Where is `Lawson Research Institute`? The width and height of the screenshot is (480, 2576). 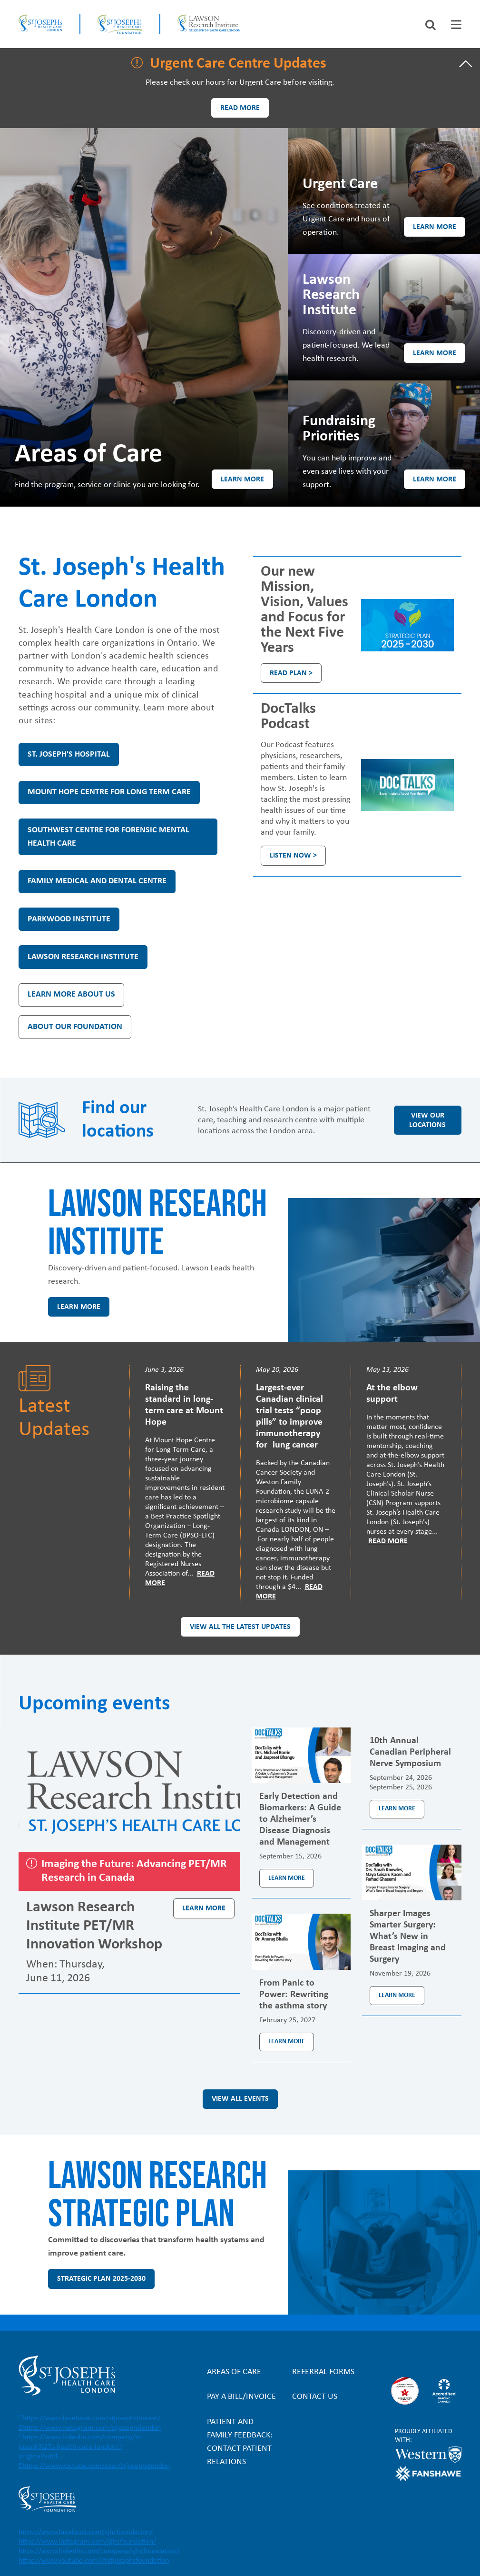
Lawson Research Institute is located at coordinates (83, 956).